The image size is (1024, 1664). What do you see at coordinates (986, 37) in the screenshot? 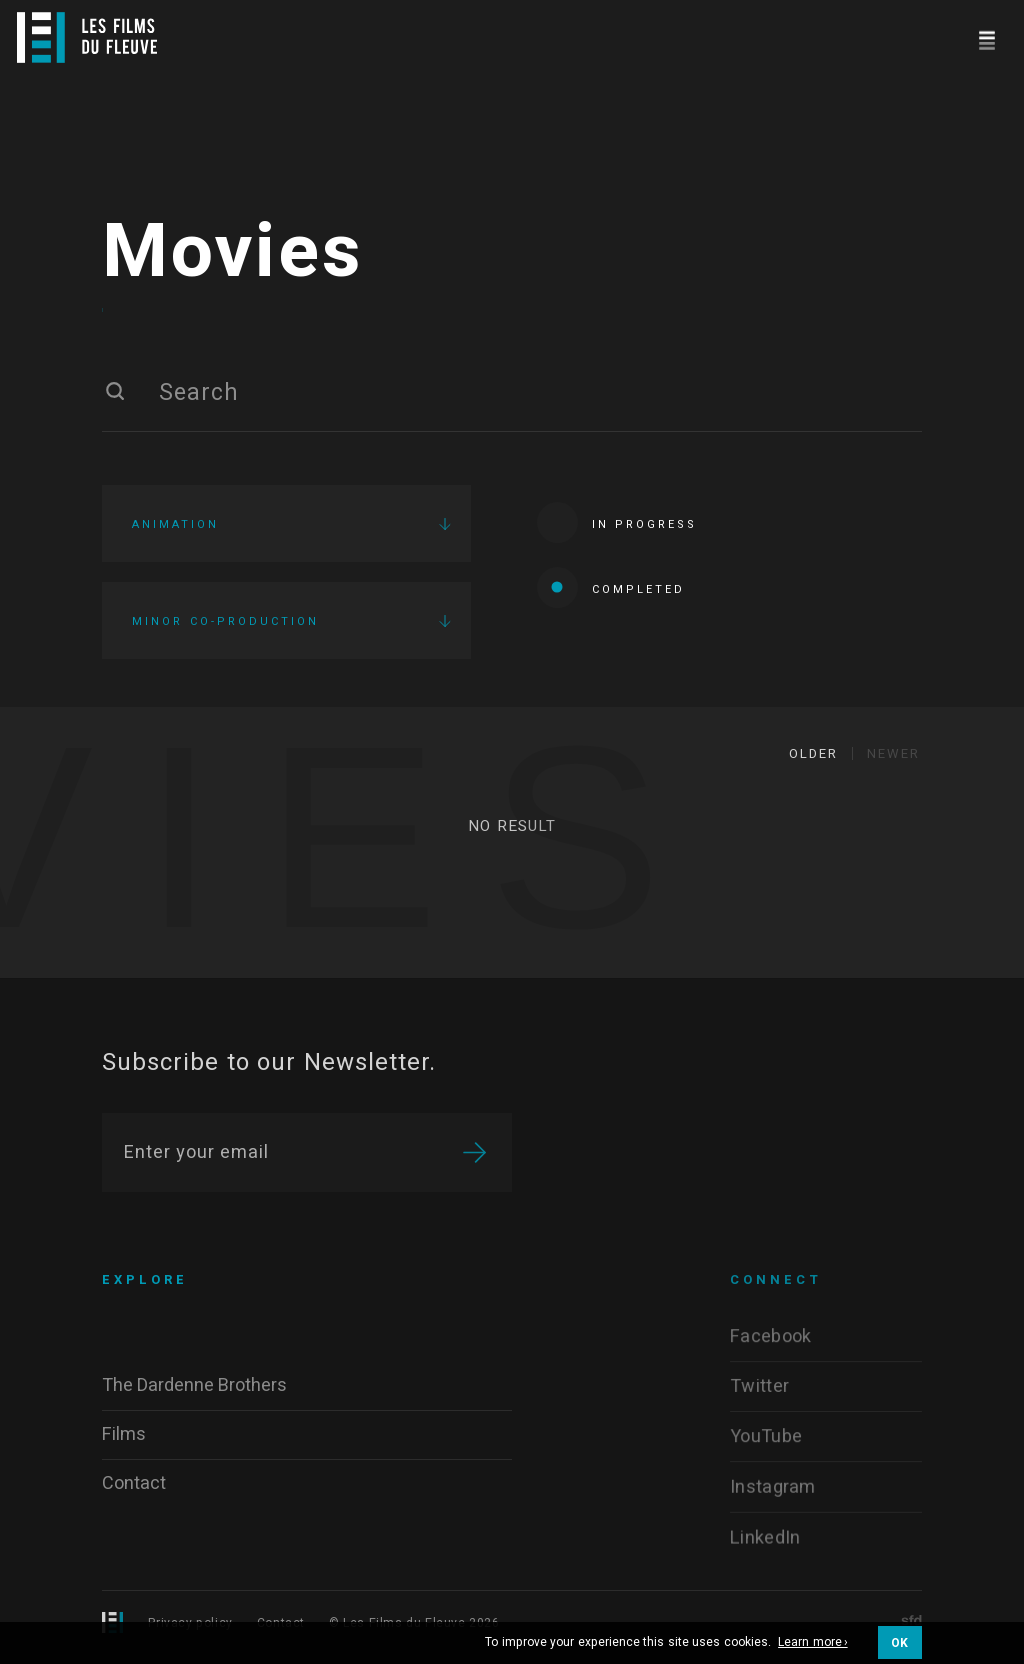
I see `[Navigation]` at bounding box center [986, 37].